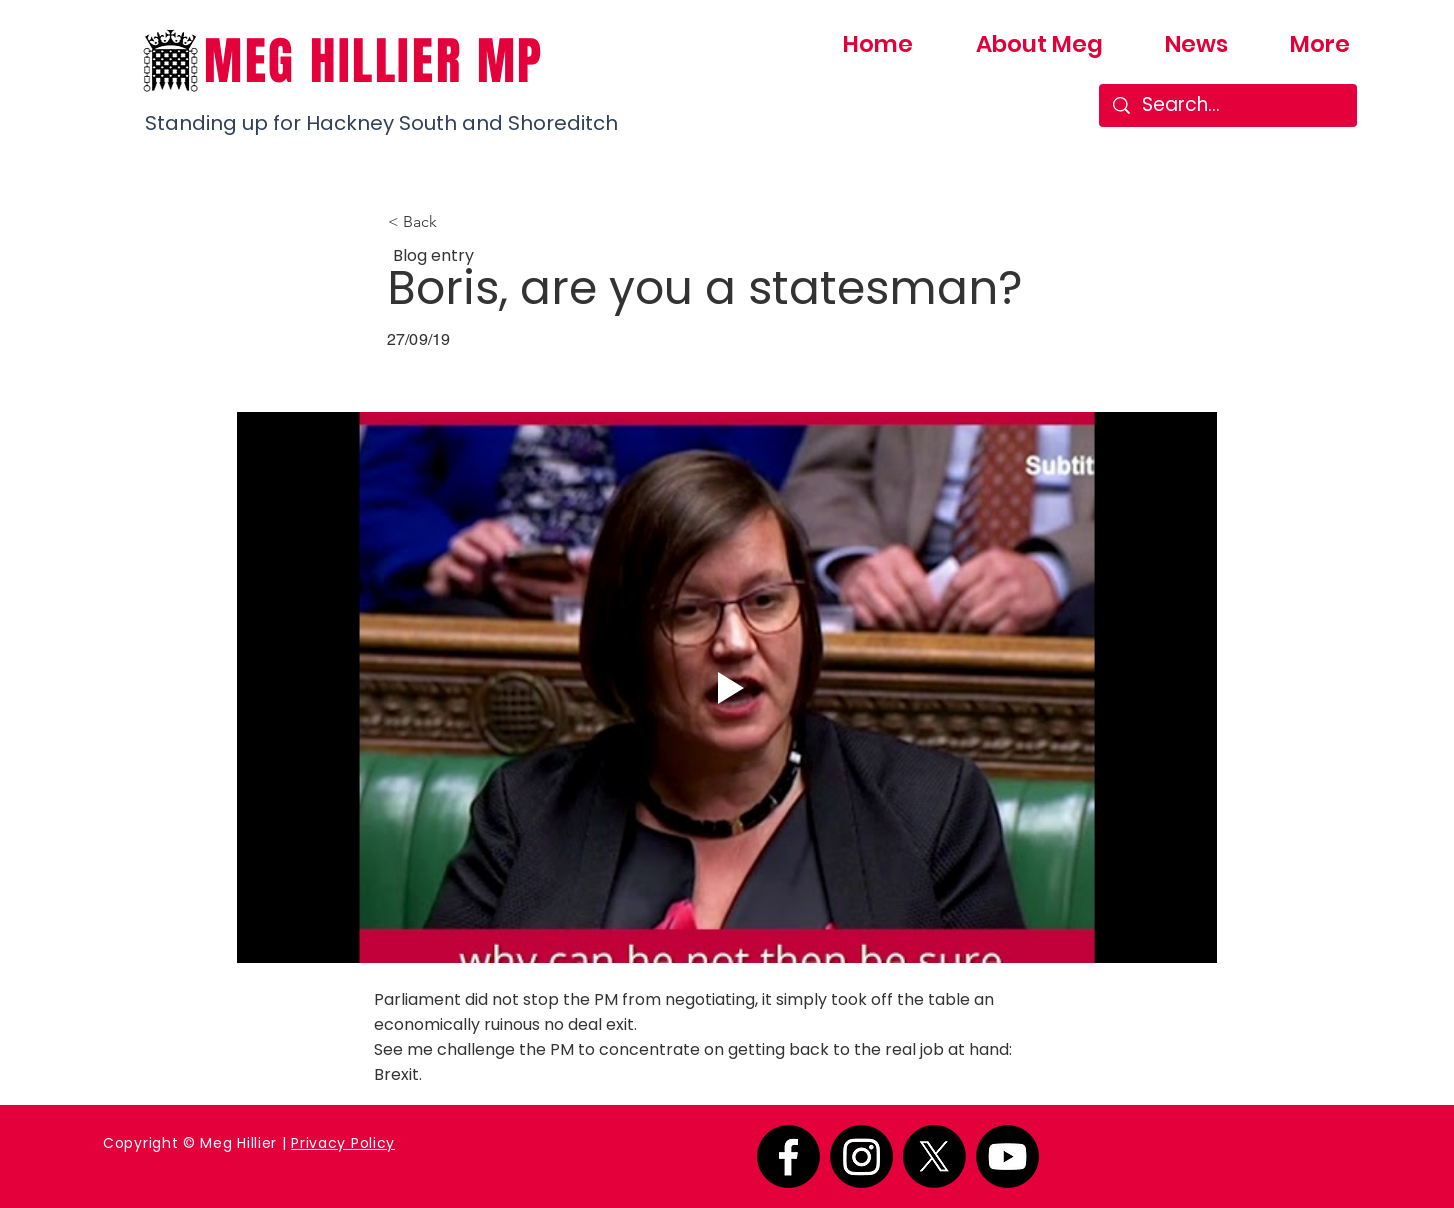 This screenshot has height=1208, width=1454. Describe the element at coordinates (454, 222) in the screenshot. I see `[button]` at that location.